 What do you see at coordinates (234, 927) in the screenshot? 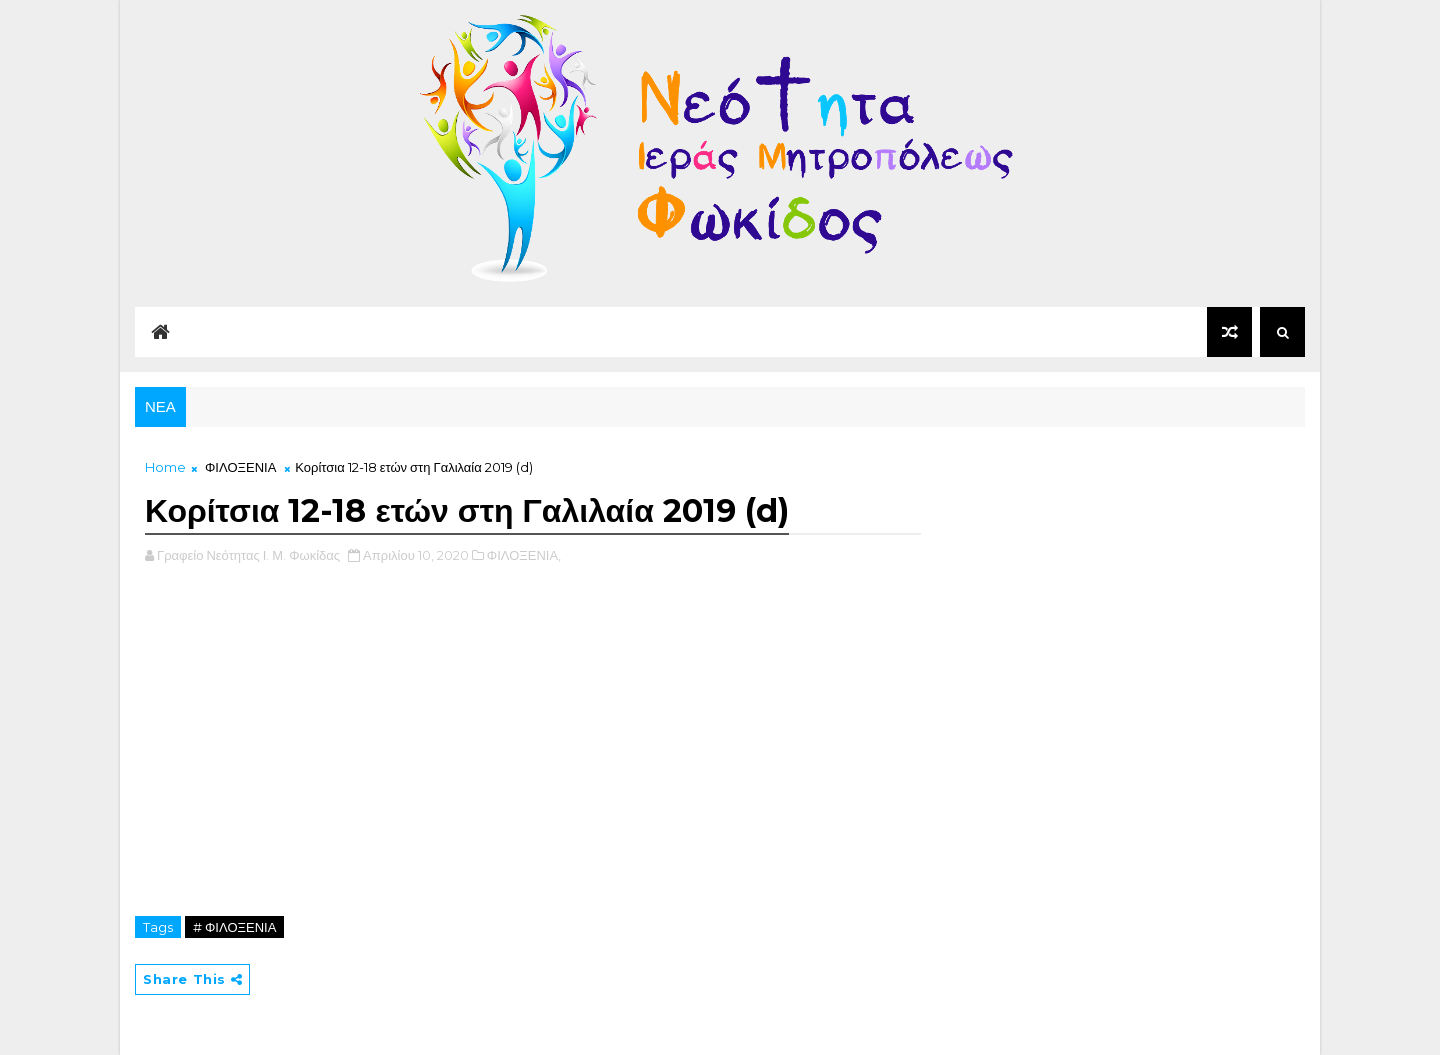
I see `# ΦΙΛΟΞΕΝΙΑ` at bounding box center [234, 927].